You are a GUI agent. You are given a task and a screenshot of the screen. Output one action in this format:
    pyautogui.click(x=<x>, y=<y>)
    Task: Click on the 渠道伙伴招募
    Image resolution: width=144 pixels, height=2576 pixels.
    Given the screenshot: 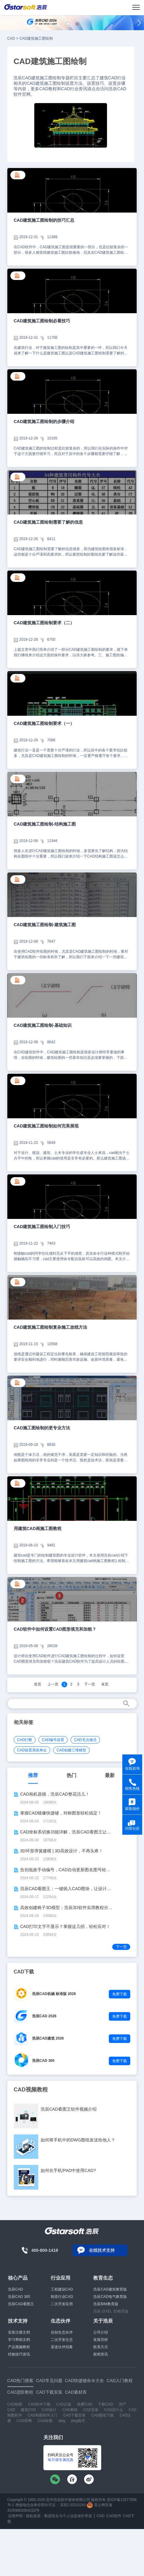 What is the action you would take?
    pyautogui.click(x=62, y=2347)
    